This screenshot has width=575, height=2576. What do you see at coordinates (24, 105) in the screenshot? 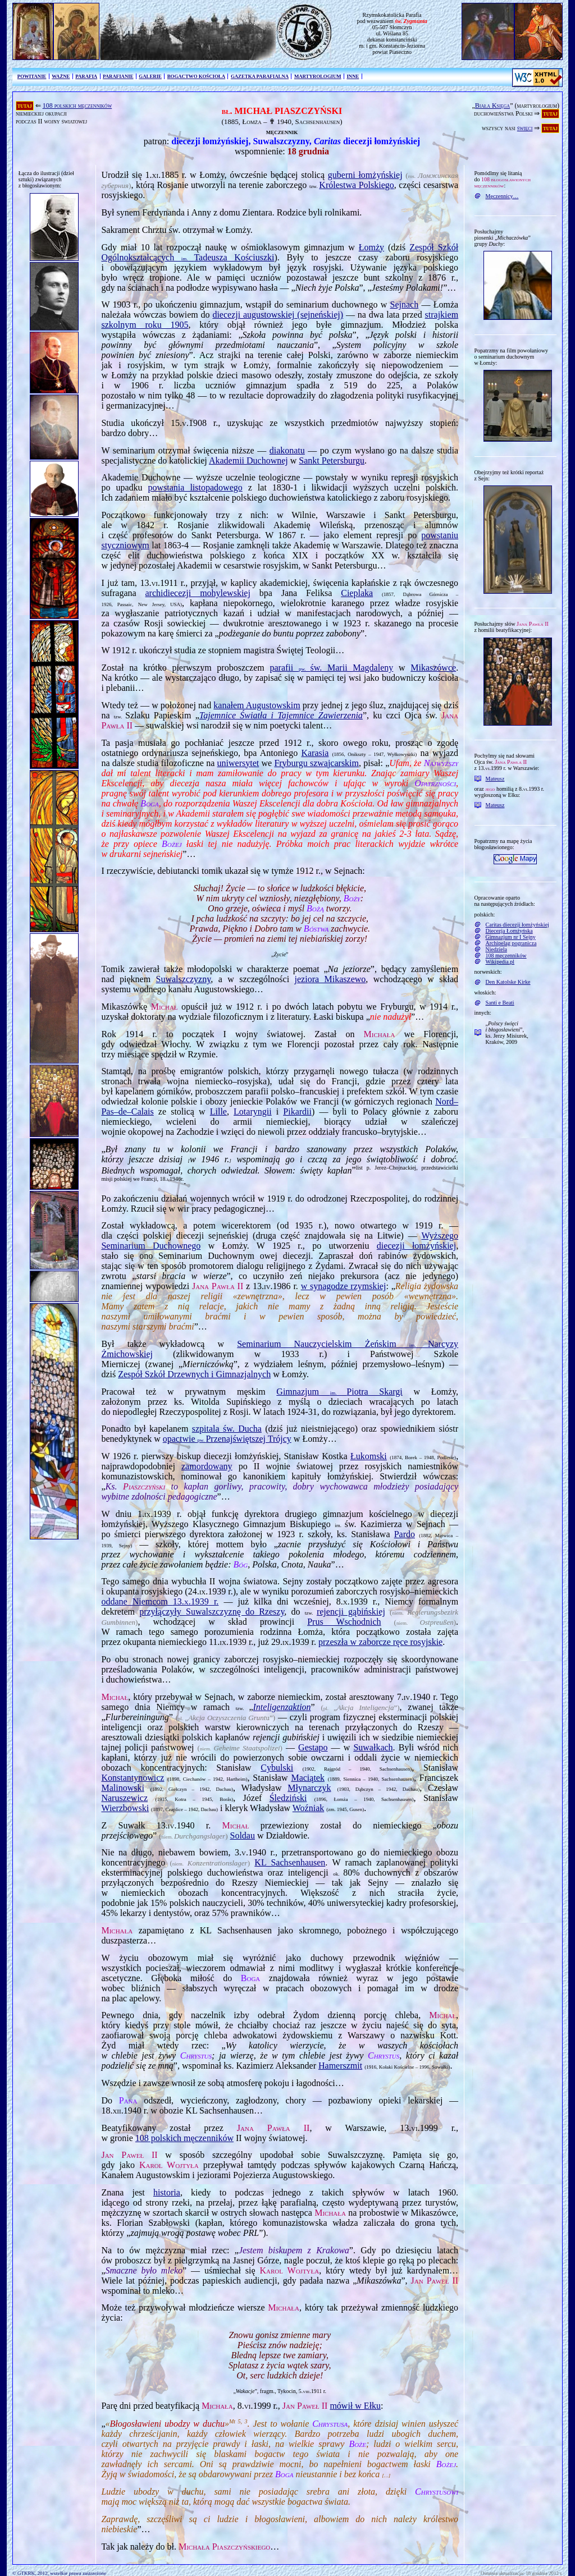
I see `tutaj` at bounding box center [24, 105].